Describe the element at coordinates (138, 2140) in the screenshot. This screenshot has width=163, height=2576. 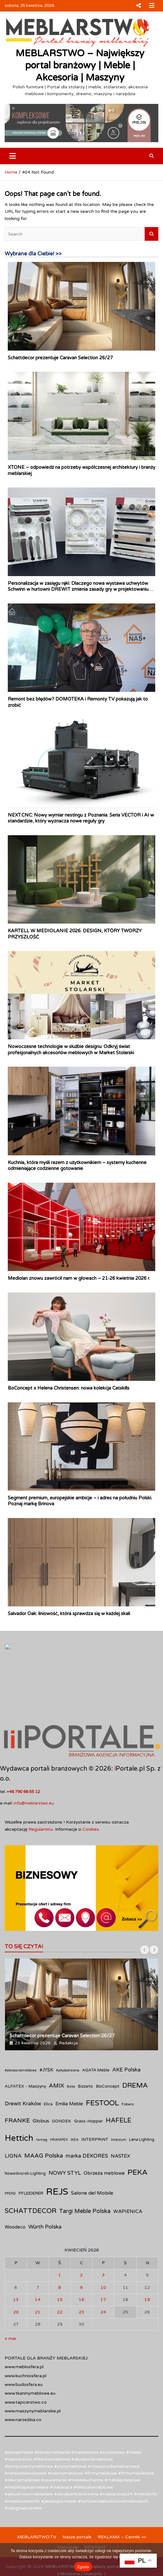
I see `PEKA [PEKA (43 elementy)]` at that location.